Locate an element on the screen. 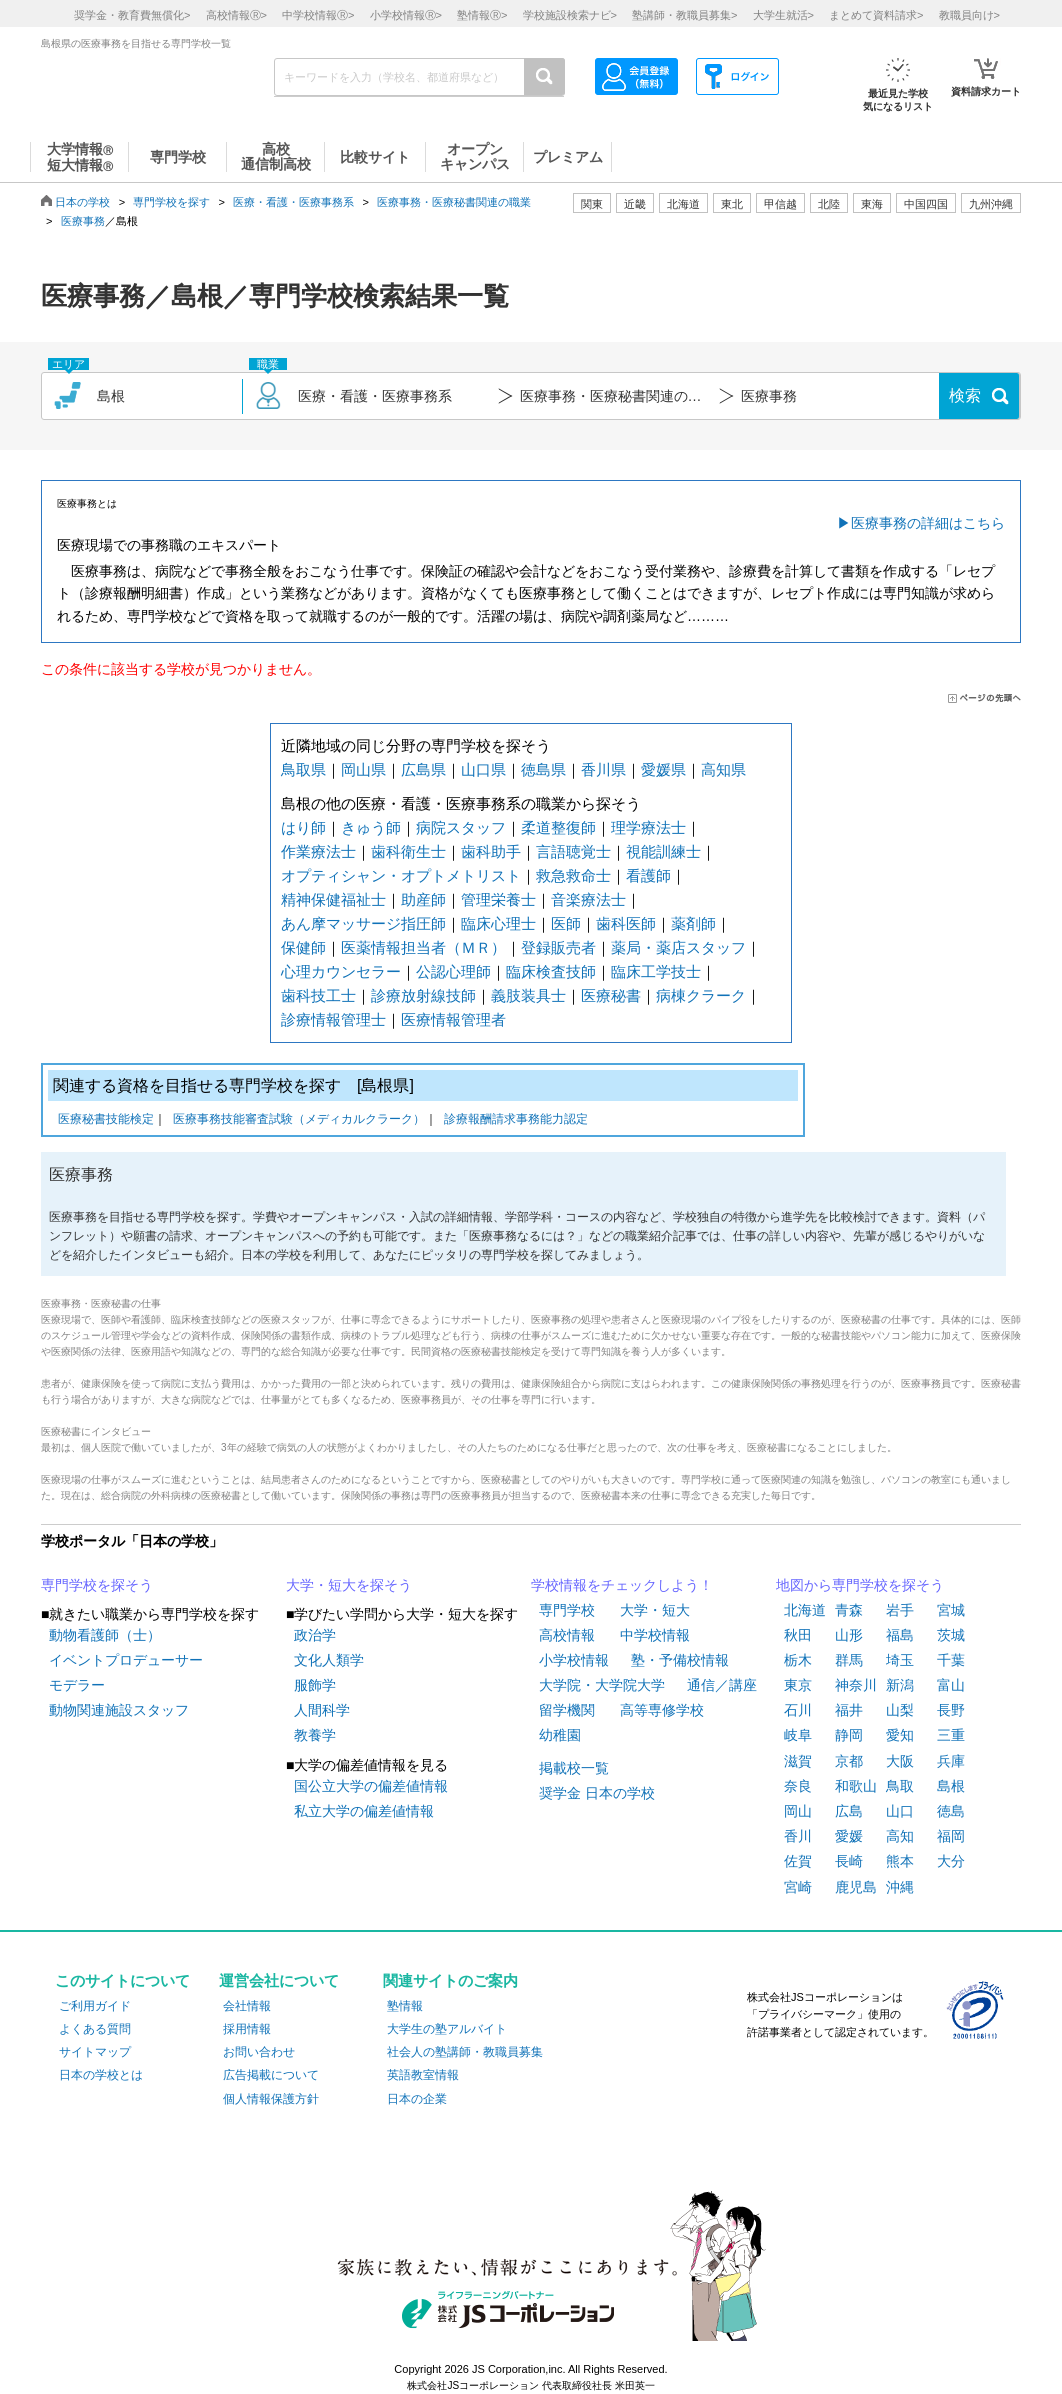  はり師 is located at coordinates (303, 827).